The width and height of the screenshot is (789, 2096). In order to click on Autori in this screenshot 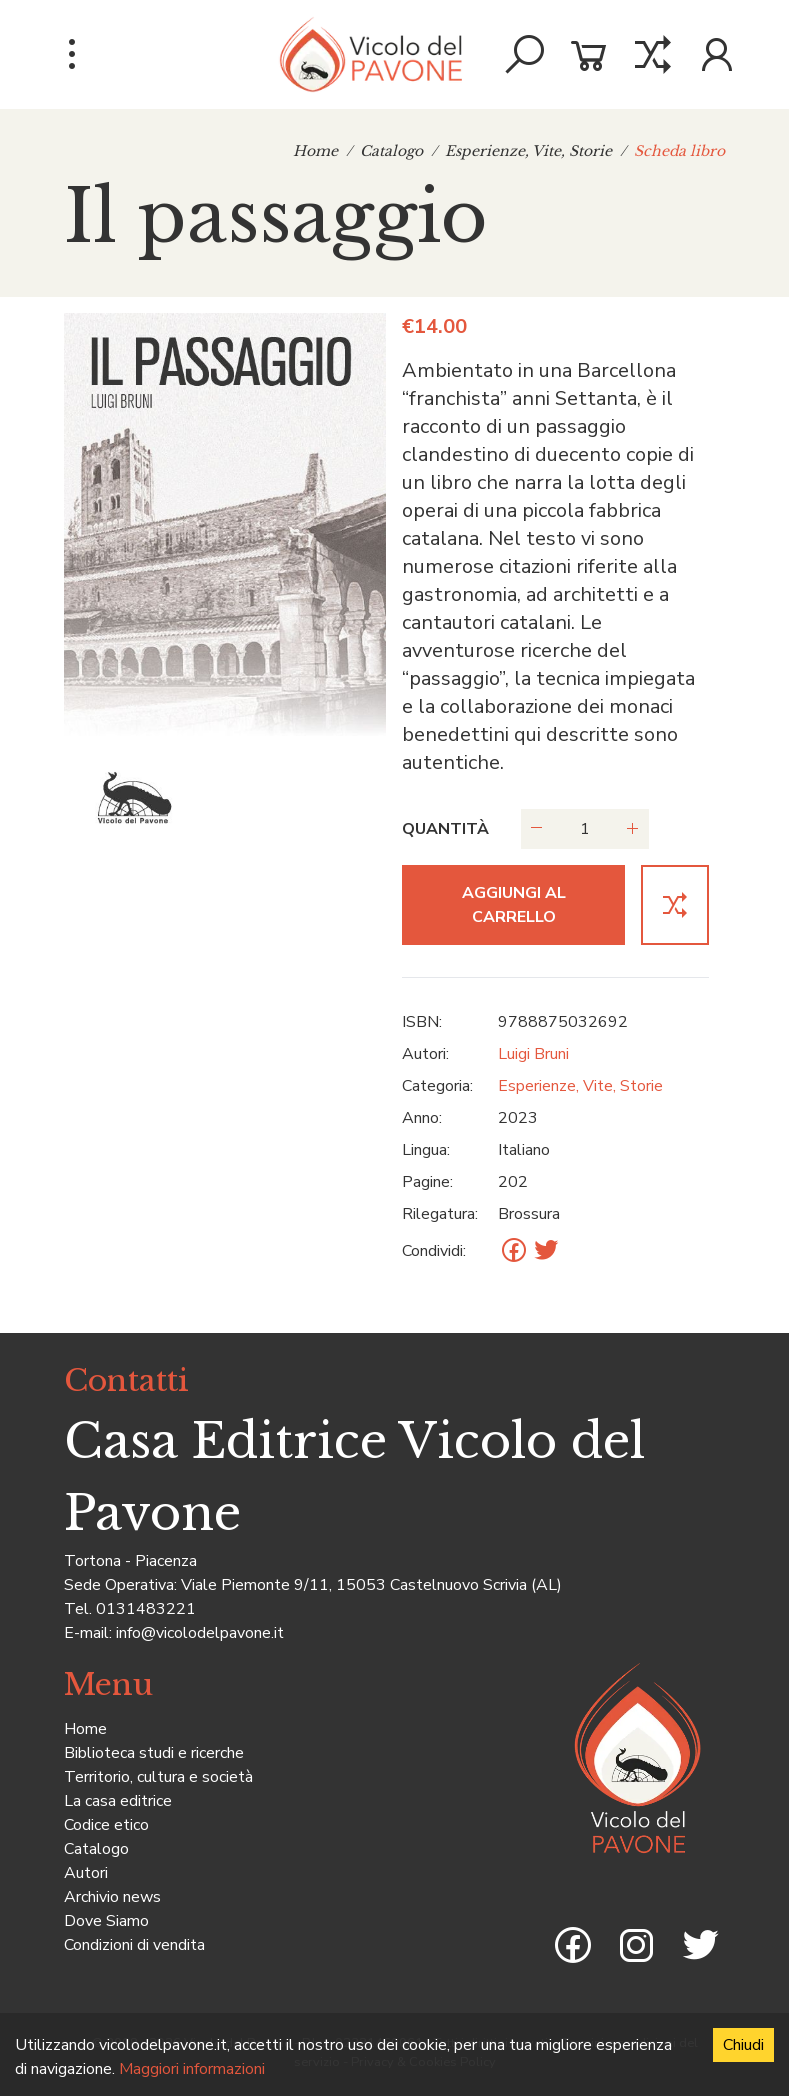, I will do `click(86, 1873)`.